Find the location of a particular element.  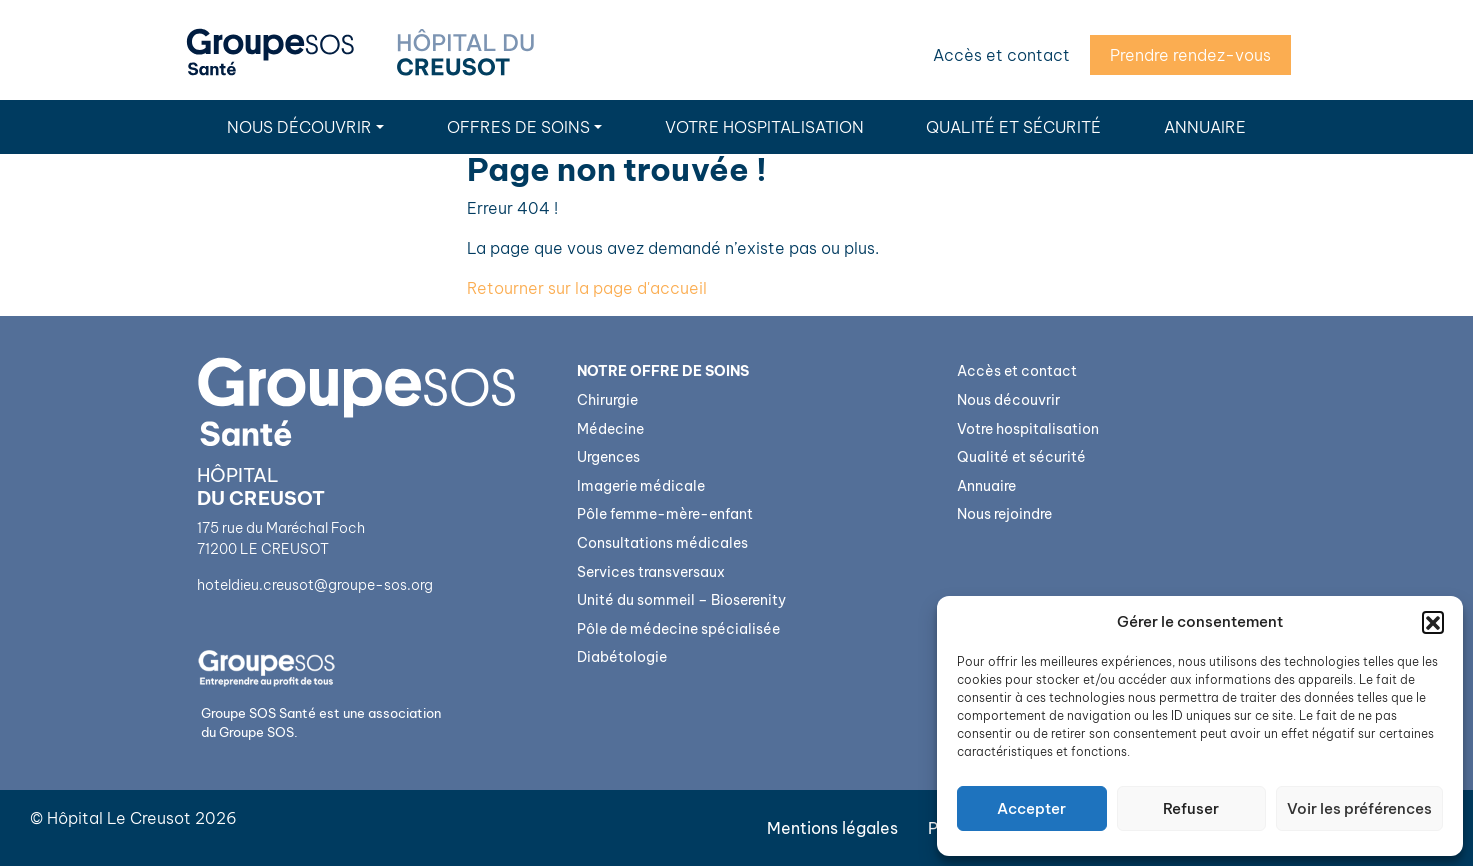

Accepter is located at coordinates (1031, 808).